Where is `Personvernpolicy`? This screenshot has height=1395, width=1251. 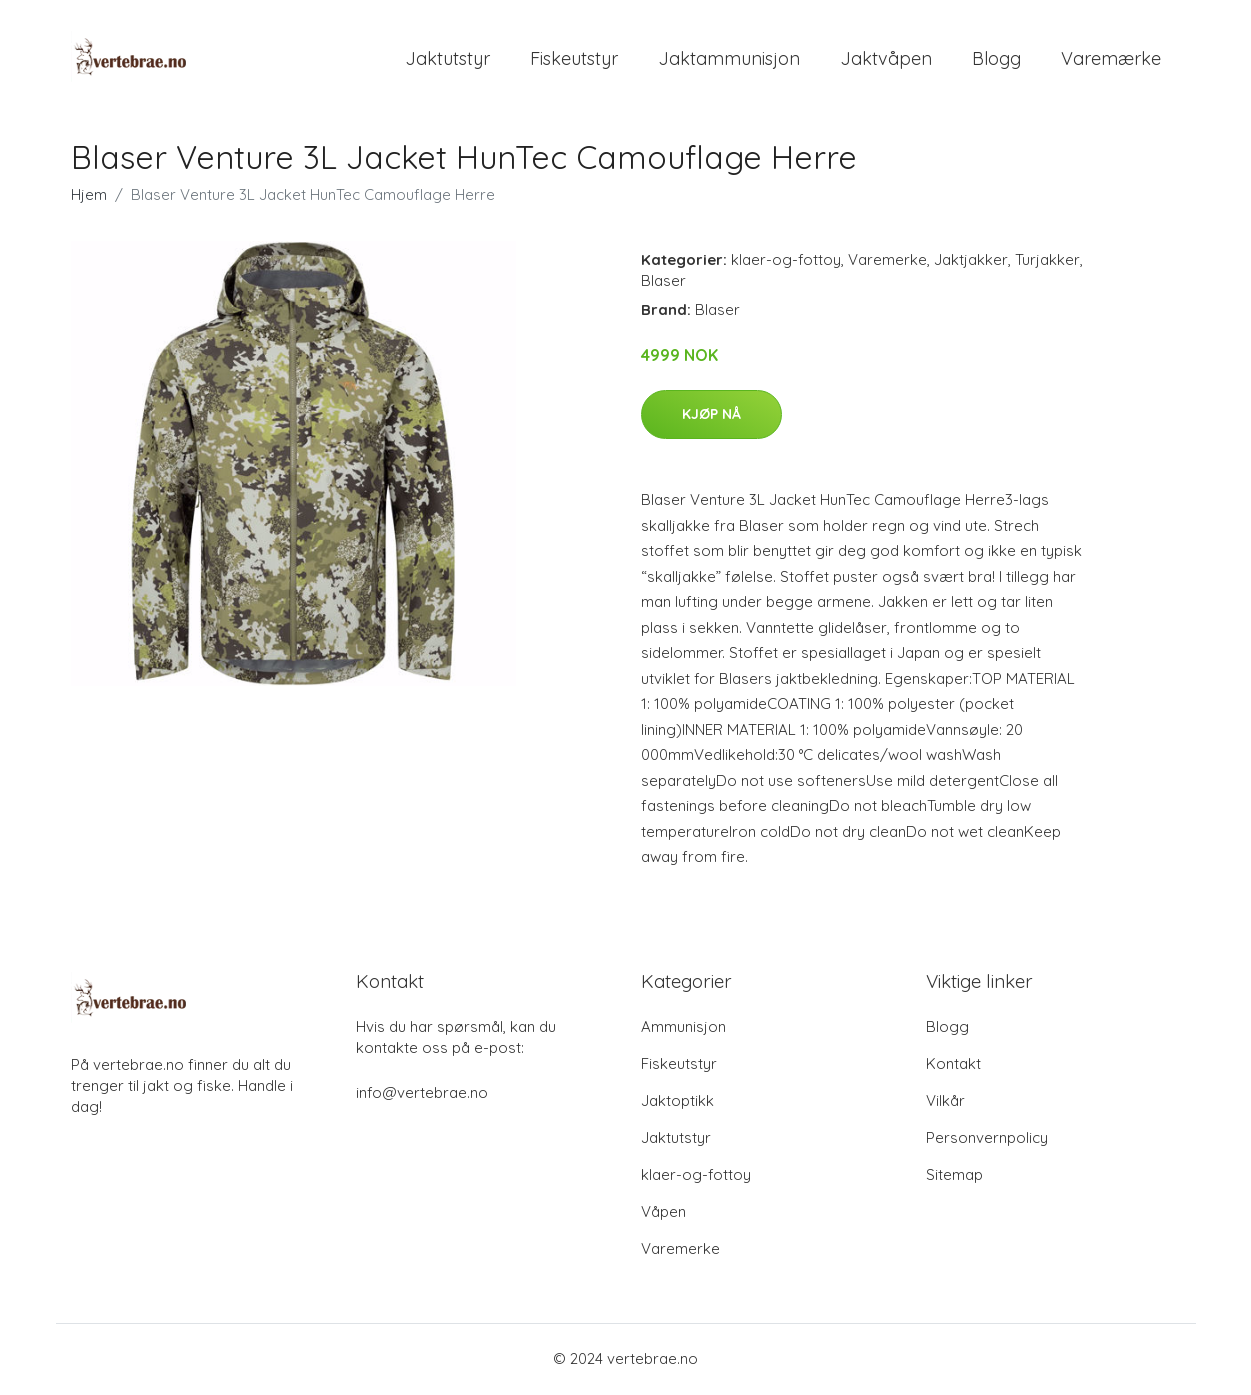
Personvernpolicy is located at coordinates (987, 1139).